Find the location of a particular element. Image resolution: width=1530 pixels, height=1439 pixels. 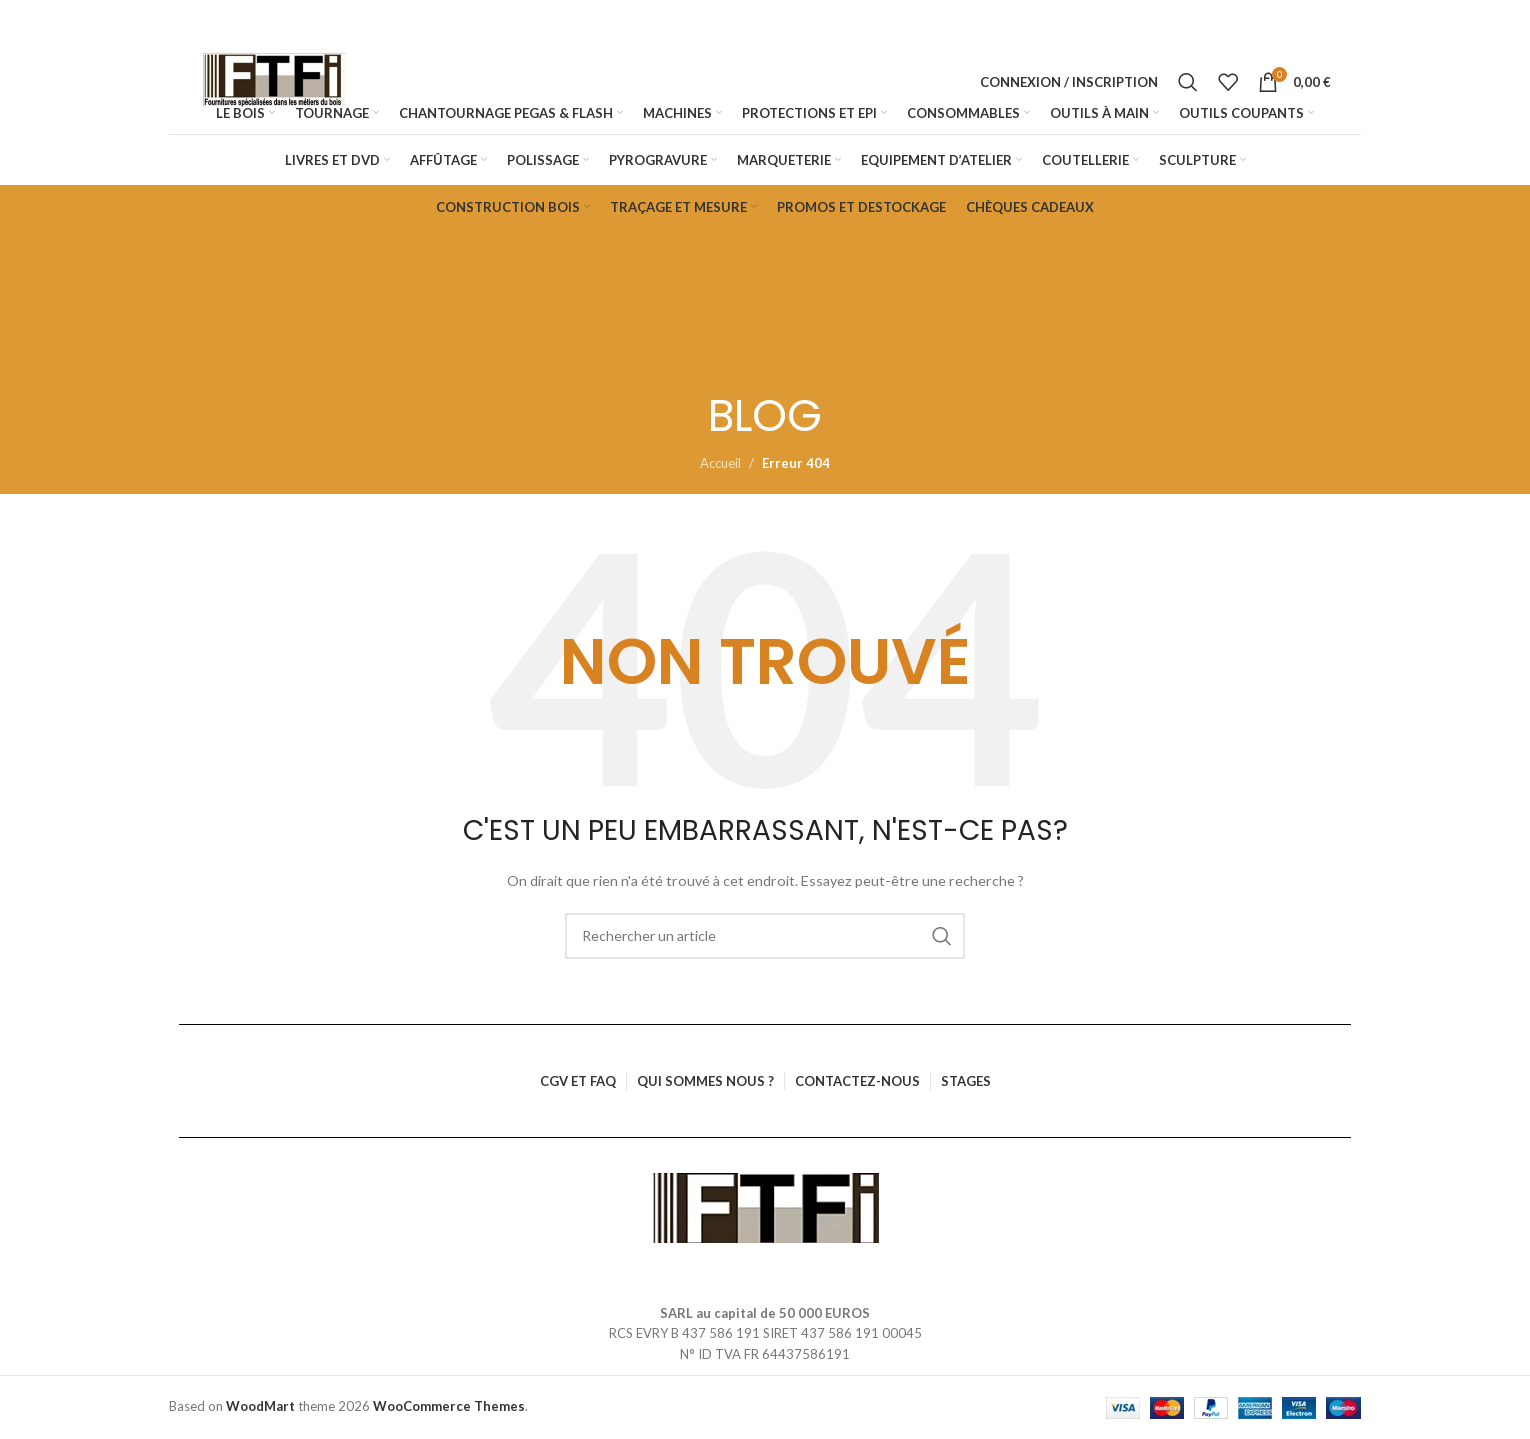

[Rechercher] is located at coordinates (1188, 82).